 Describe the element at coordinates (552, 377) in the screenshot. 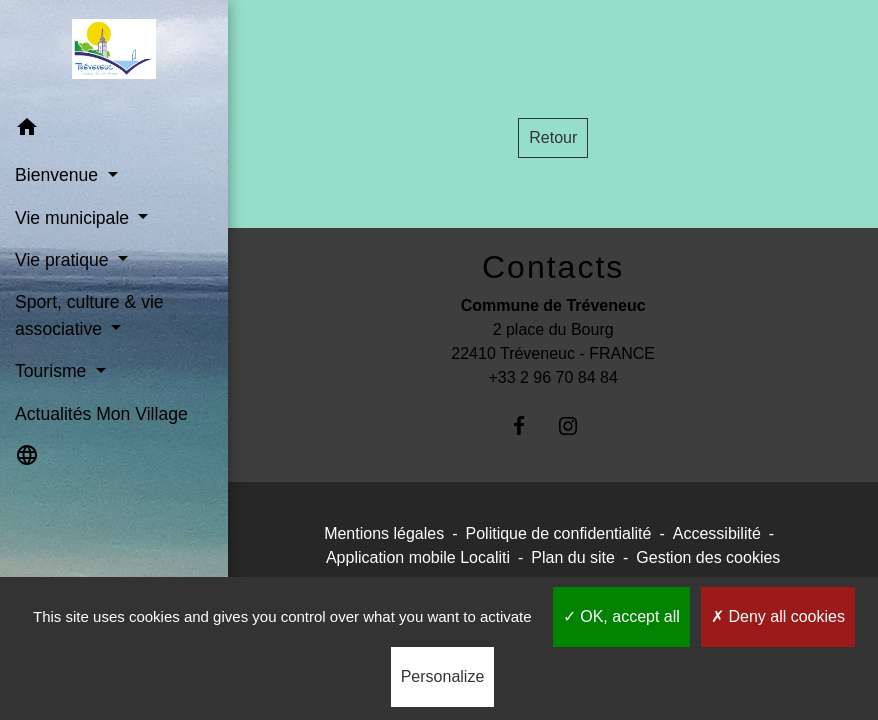

I see `+33 2 96 70 84 84` at that location.